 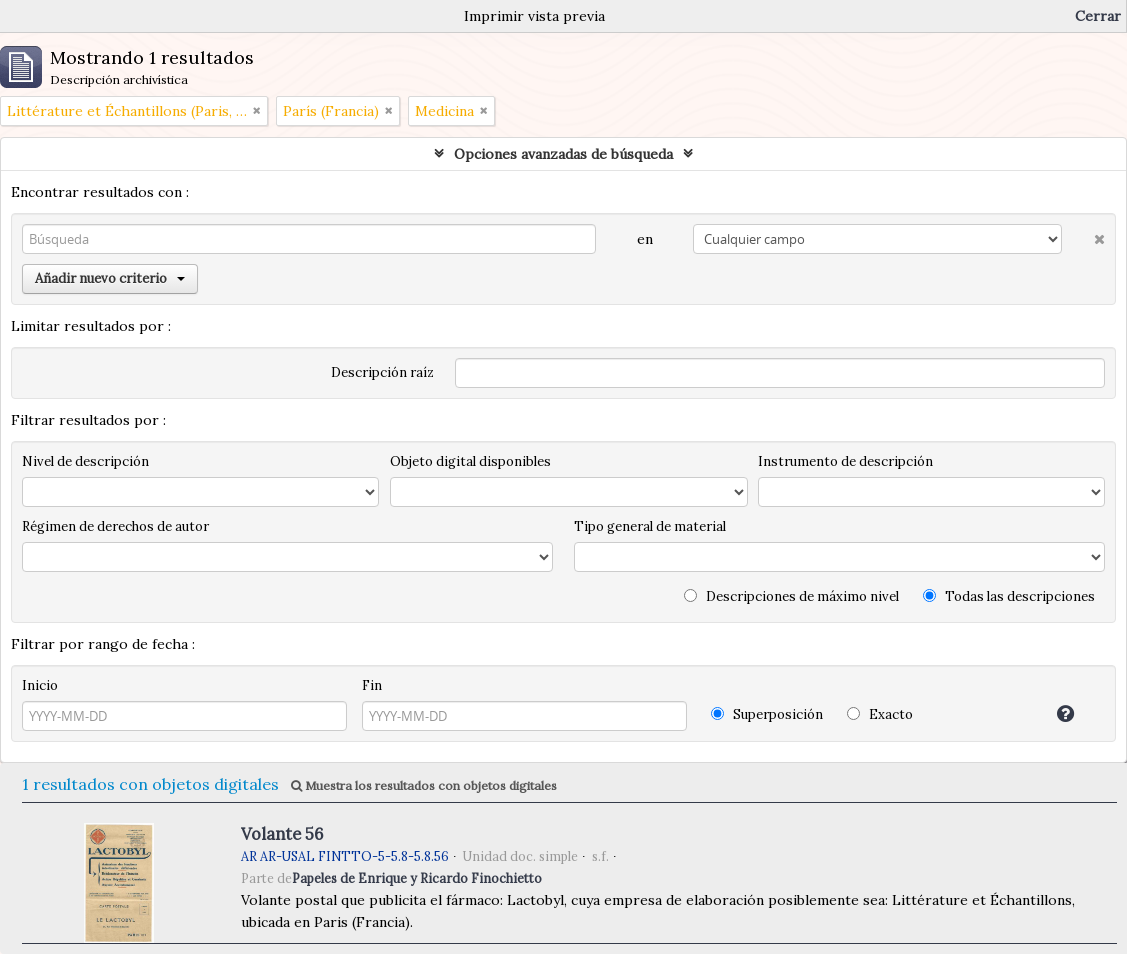 What do you see at coordinates (282, 834) in the screenshot?
I see `Volante 56` at bounding box center [282, 834].